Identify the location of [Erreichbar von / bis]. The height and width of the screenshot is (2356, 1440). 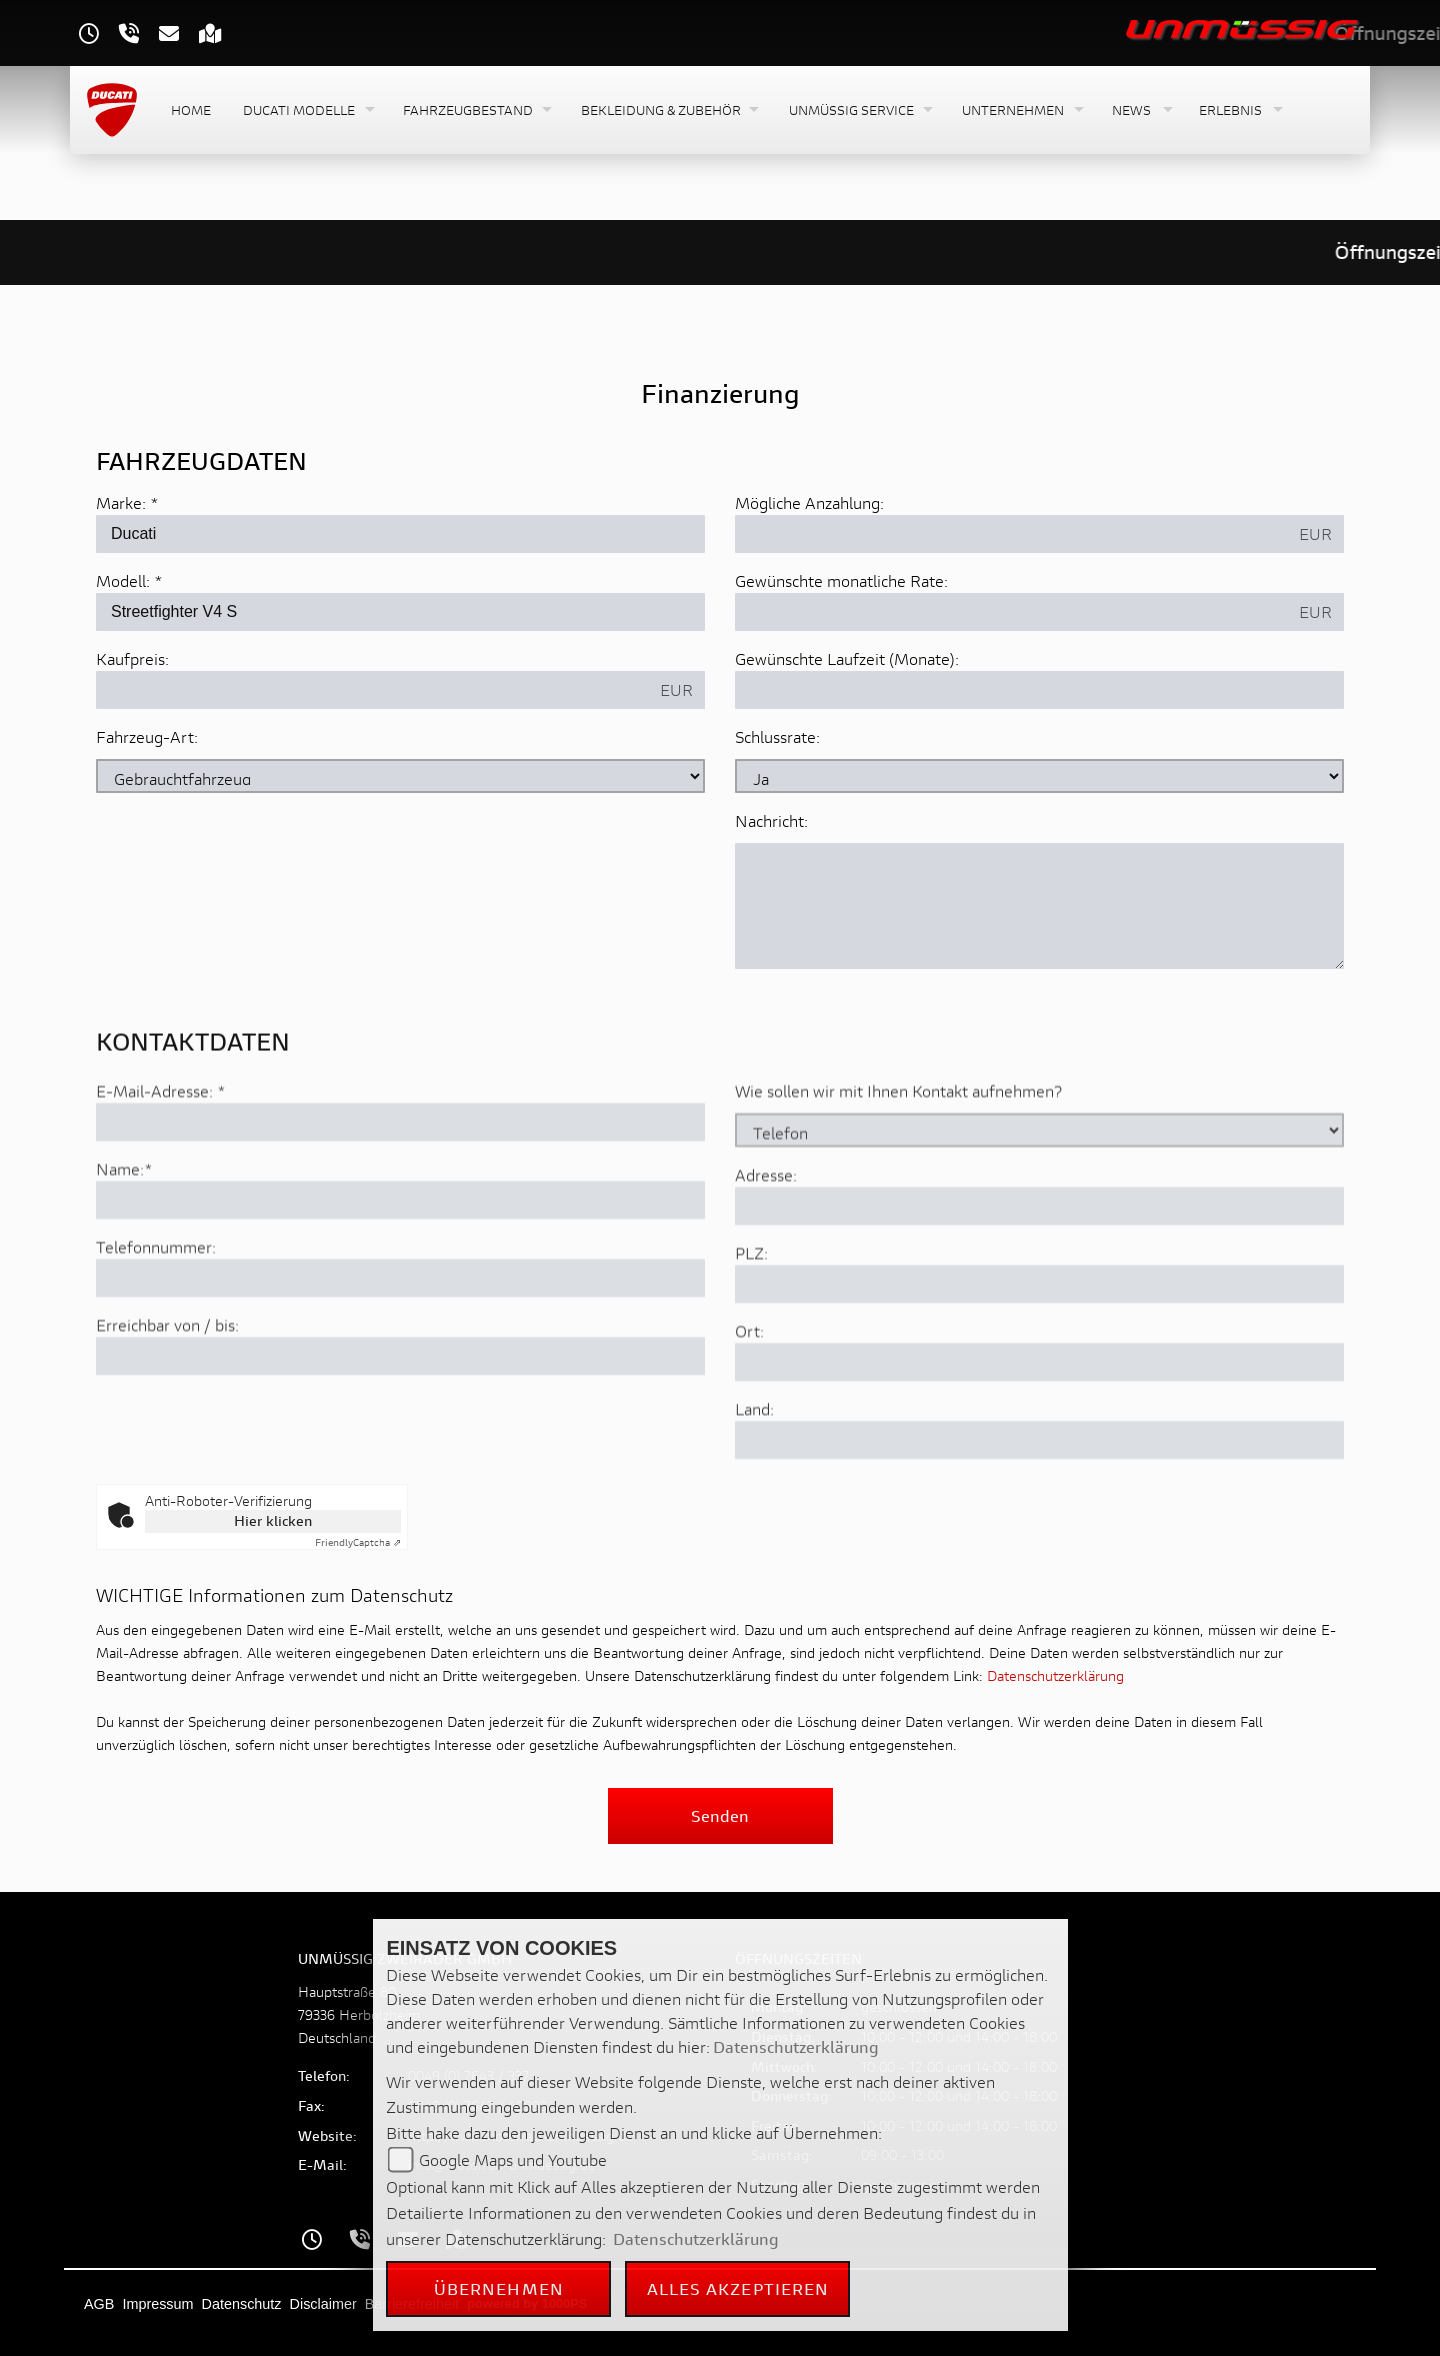
(400, 1426).